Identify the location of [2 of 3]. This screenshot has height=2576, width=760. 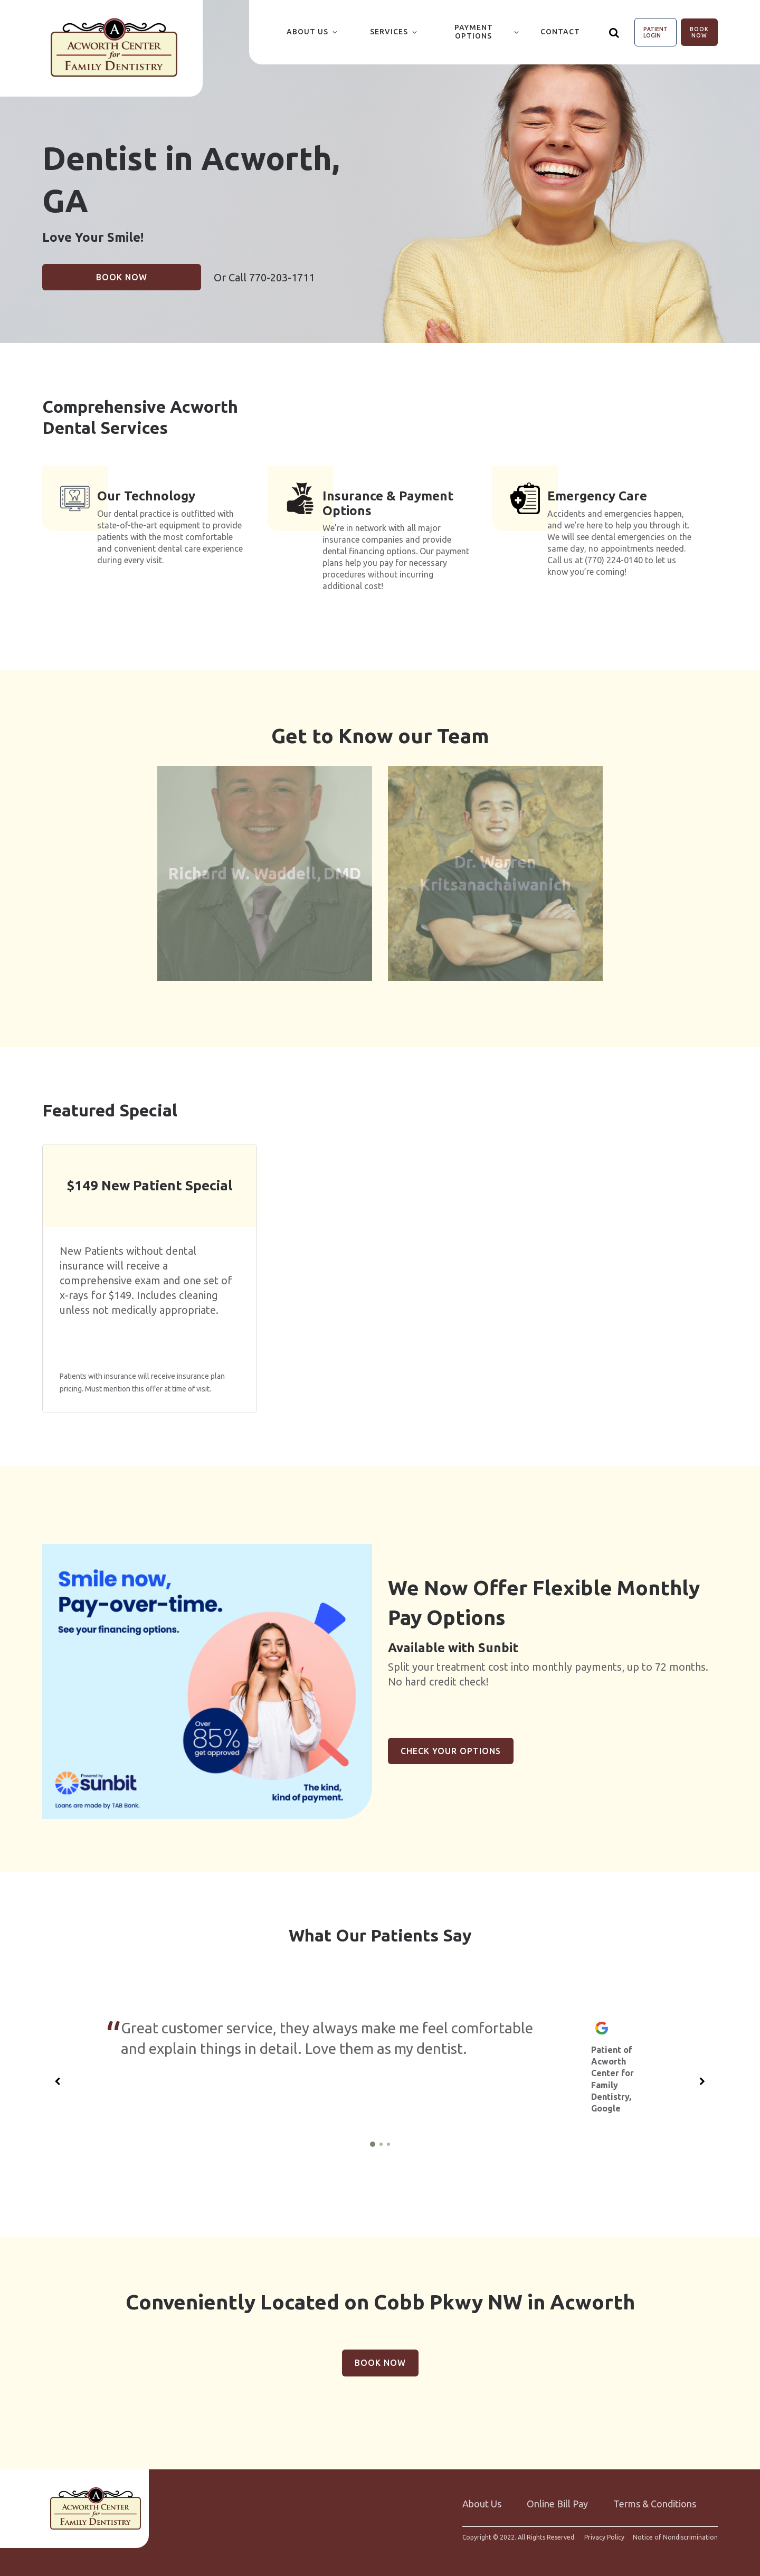
(381, 2138).